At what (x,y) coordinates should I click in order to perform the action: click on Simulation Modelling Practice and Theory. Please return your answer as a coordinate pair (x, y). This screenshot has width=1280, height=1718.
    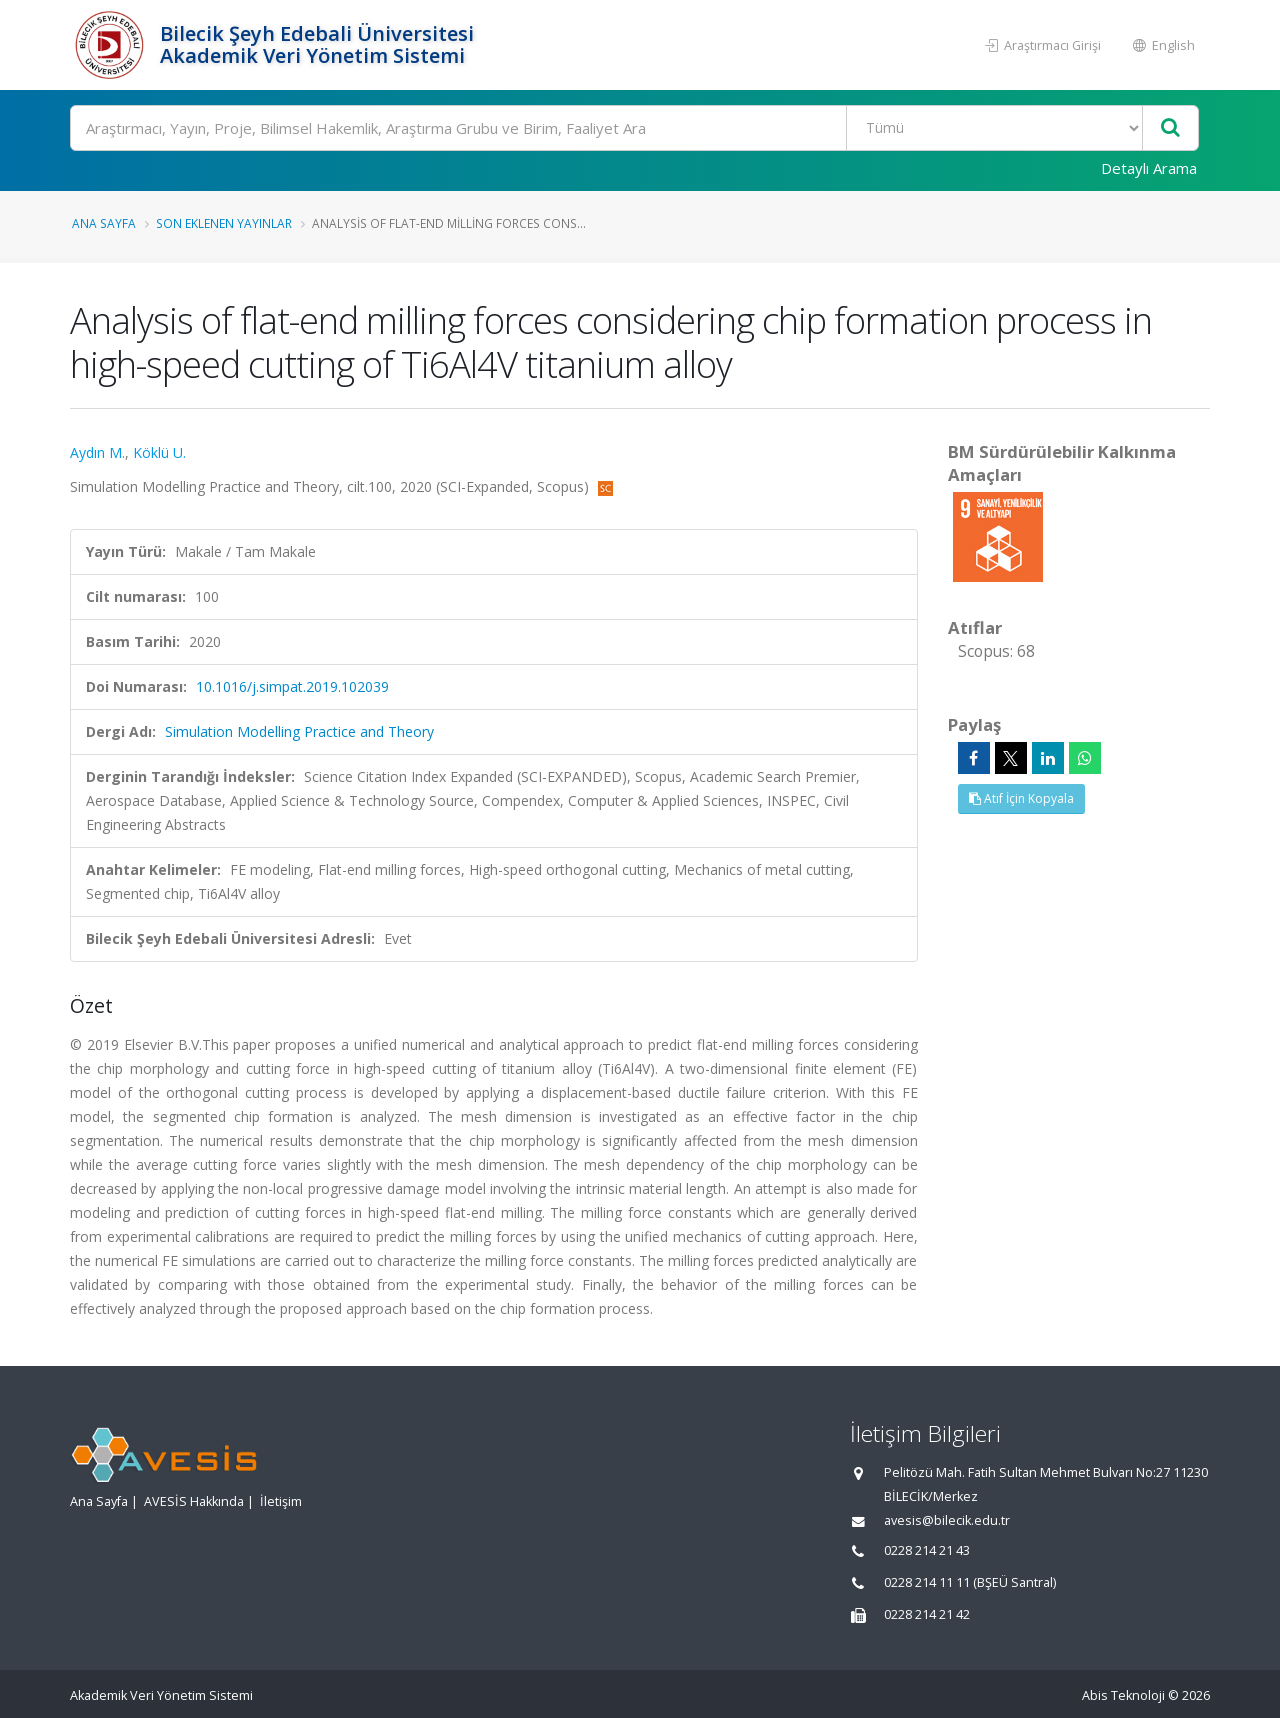
    Looking at the image, I should click on (299, 731).